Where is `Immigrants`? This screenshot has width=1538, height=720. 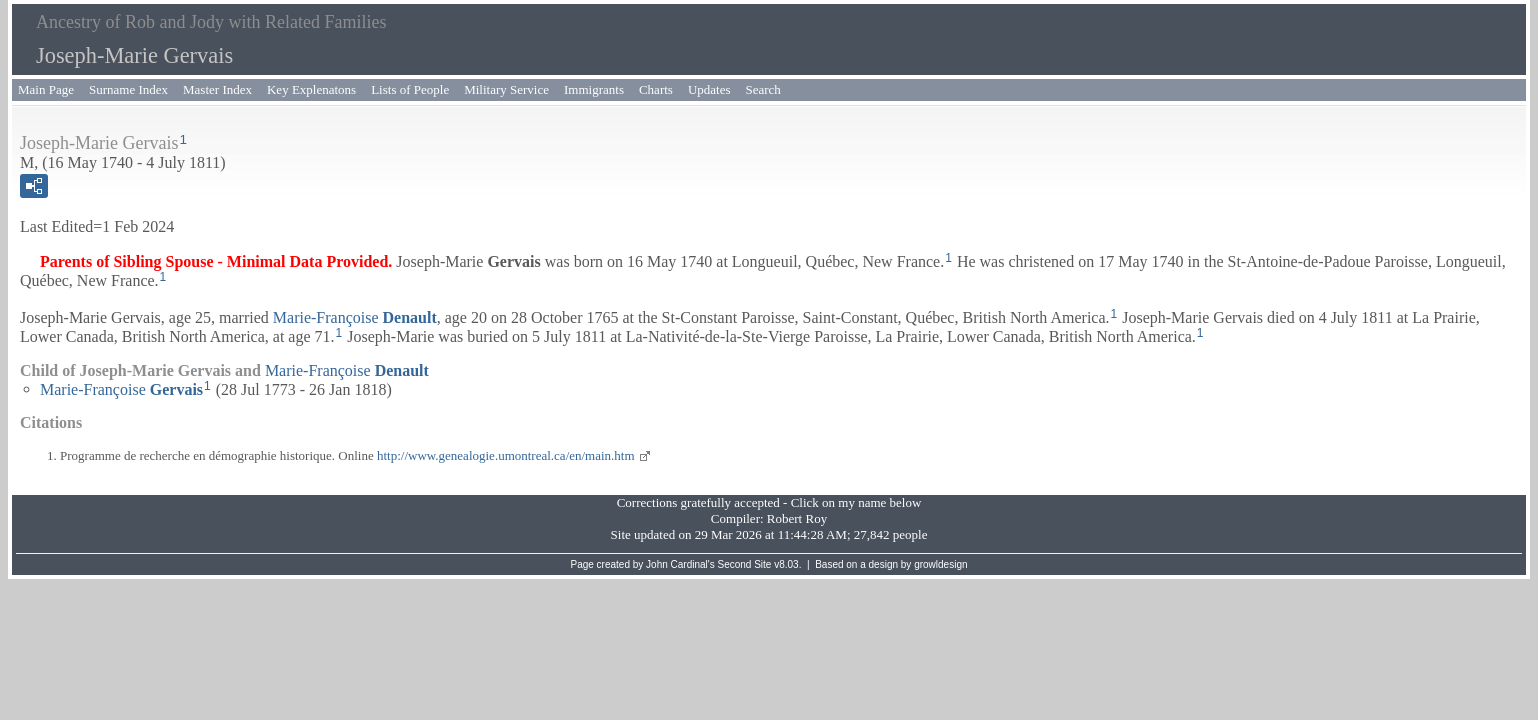 Immigrants is located at coordinates (594, 89).